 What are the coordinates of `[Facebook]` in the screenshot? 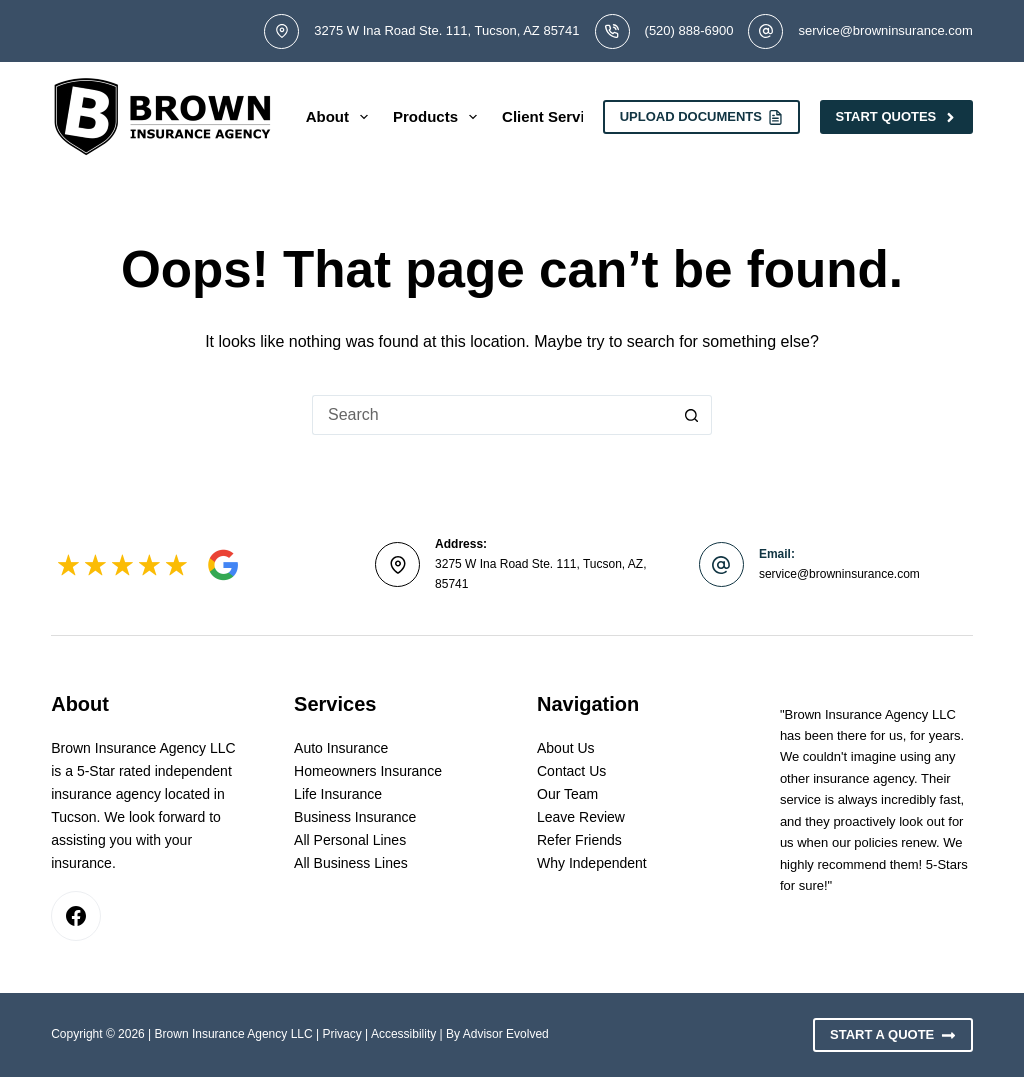 It's located at (76, 916).